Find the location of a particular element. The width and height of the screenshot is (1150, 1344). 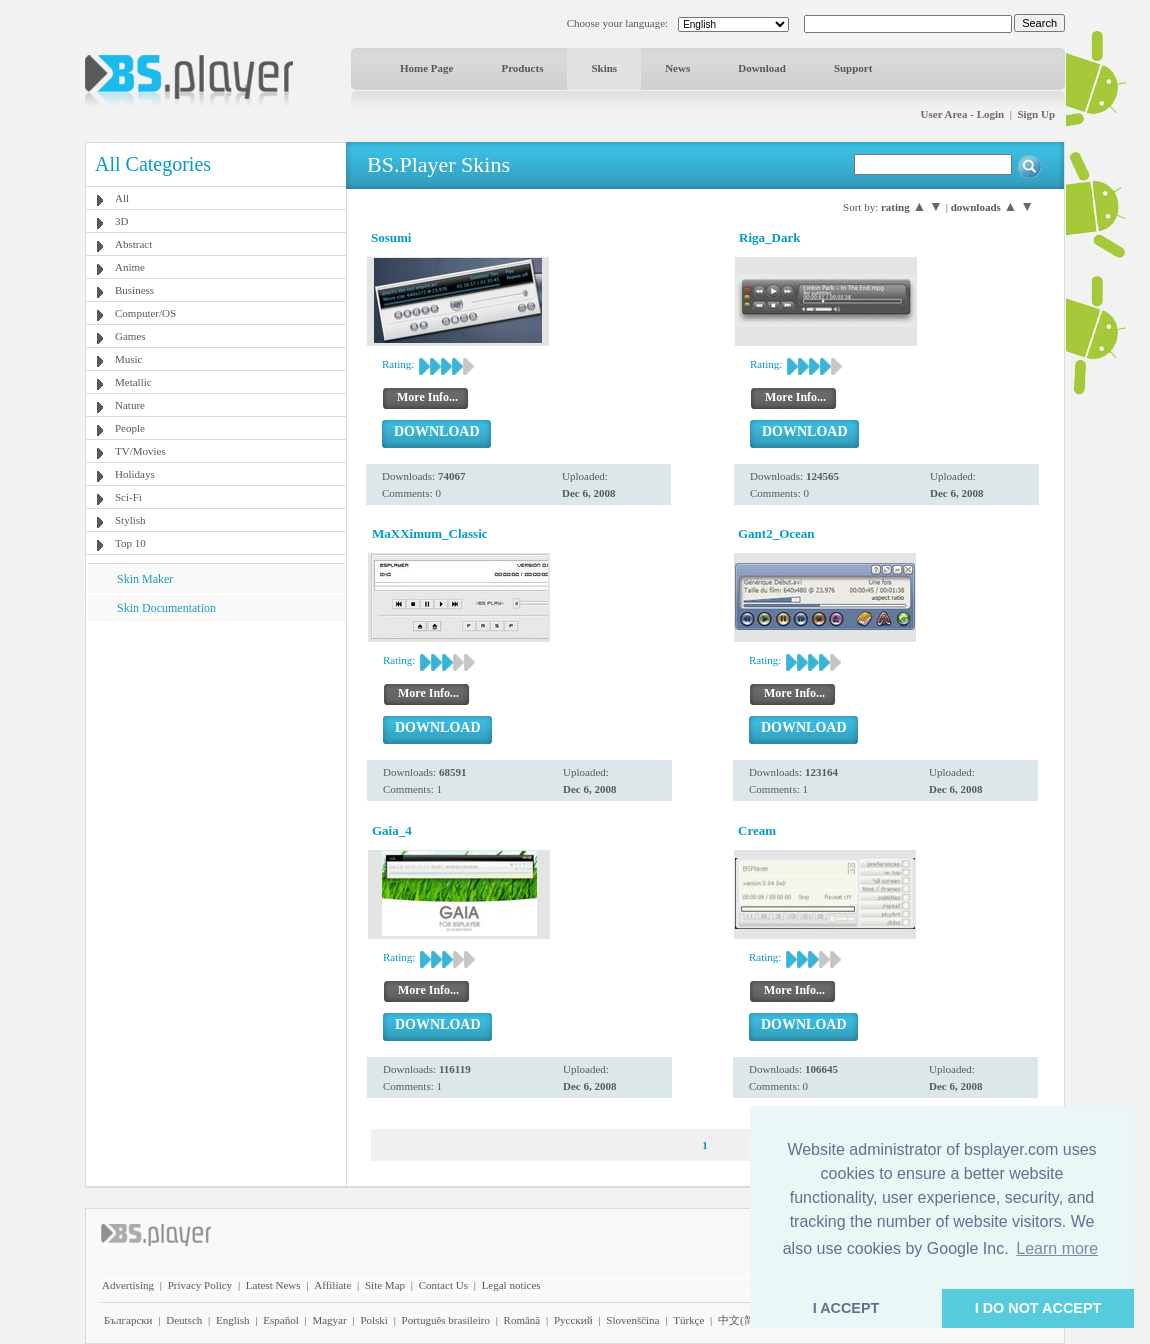

Pyccĸий is located at coordinates (573, 1320).